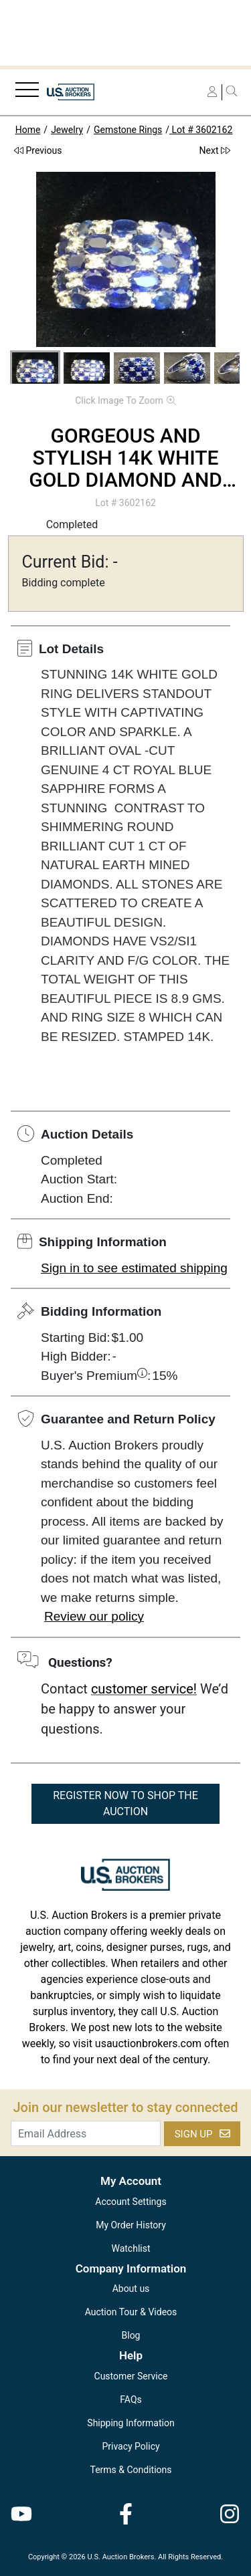 Image resolution: width=251 pixels, height=2576 pixels. Describe the element at coordinates (28, 129) in the screenshot. I see `Home` at that location.